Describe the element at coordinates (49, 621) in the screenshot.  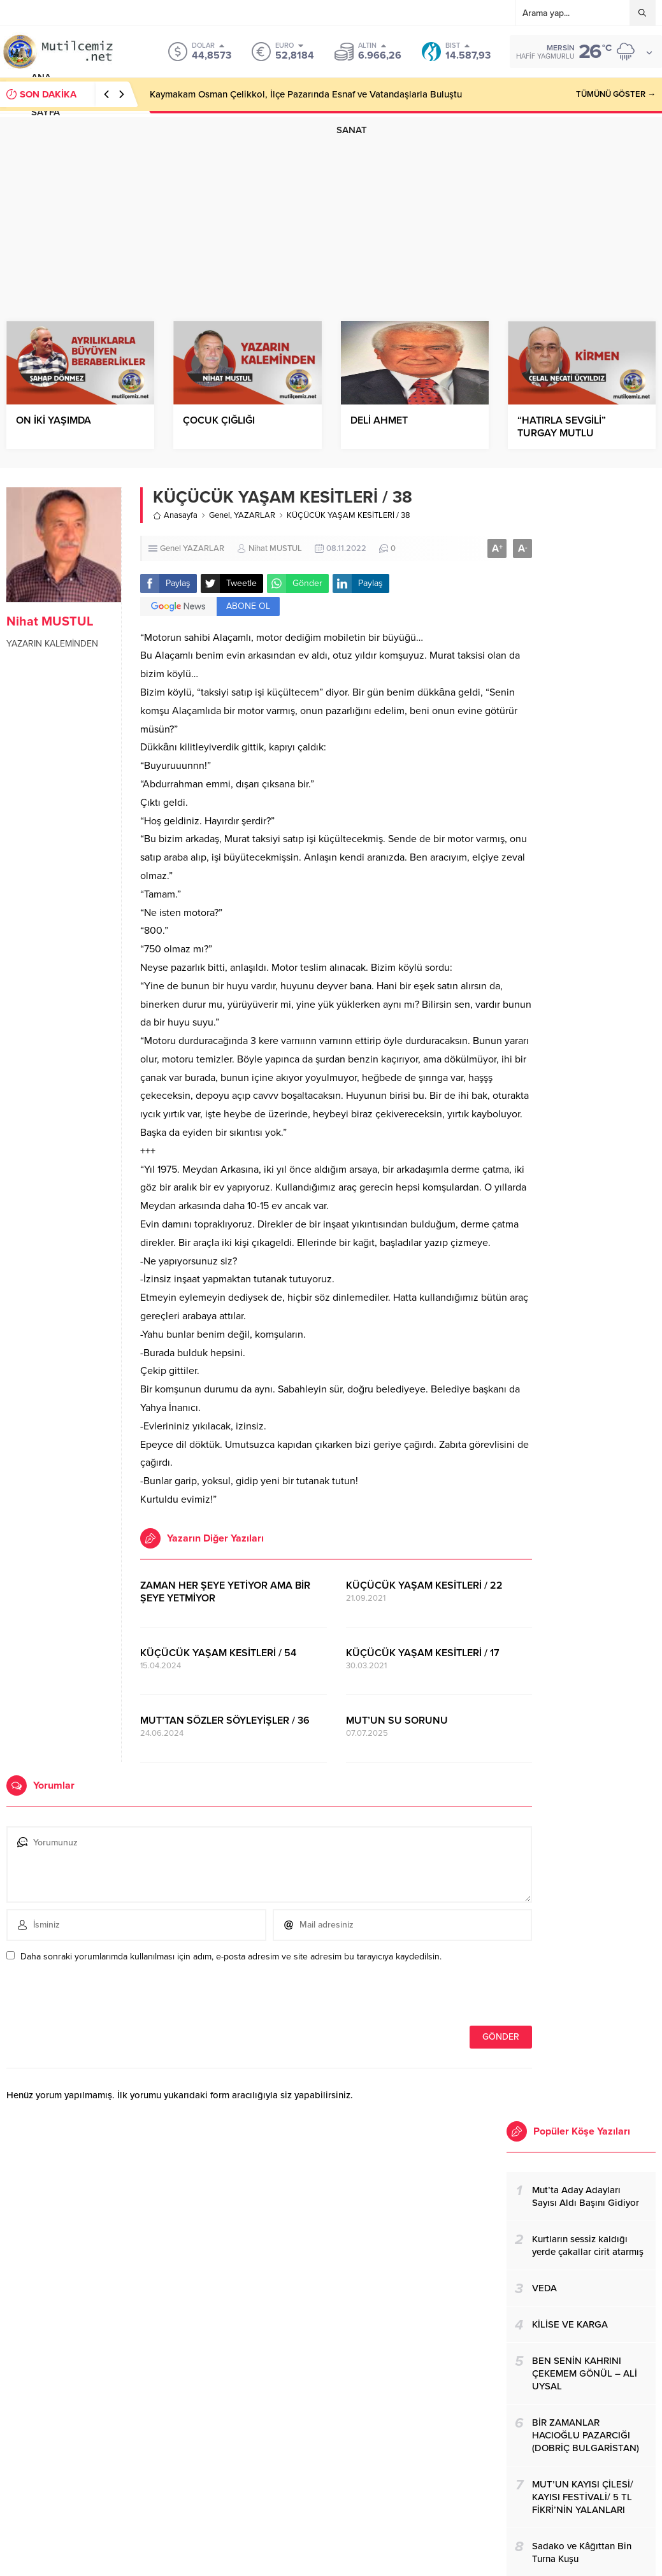
I see `Nihat MUSTUL` at that location.